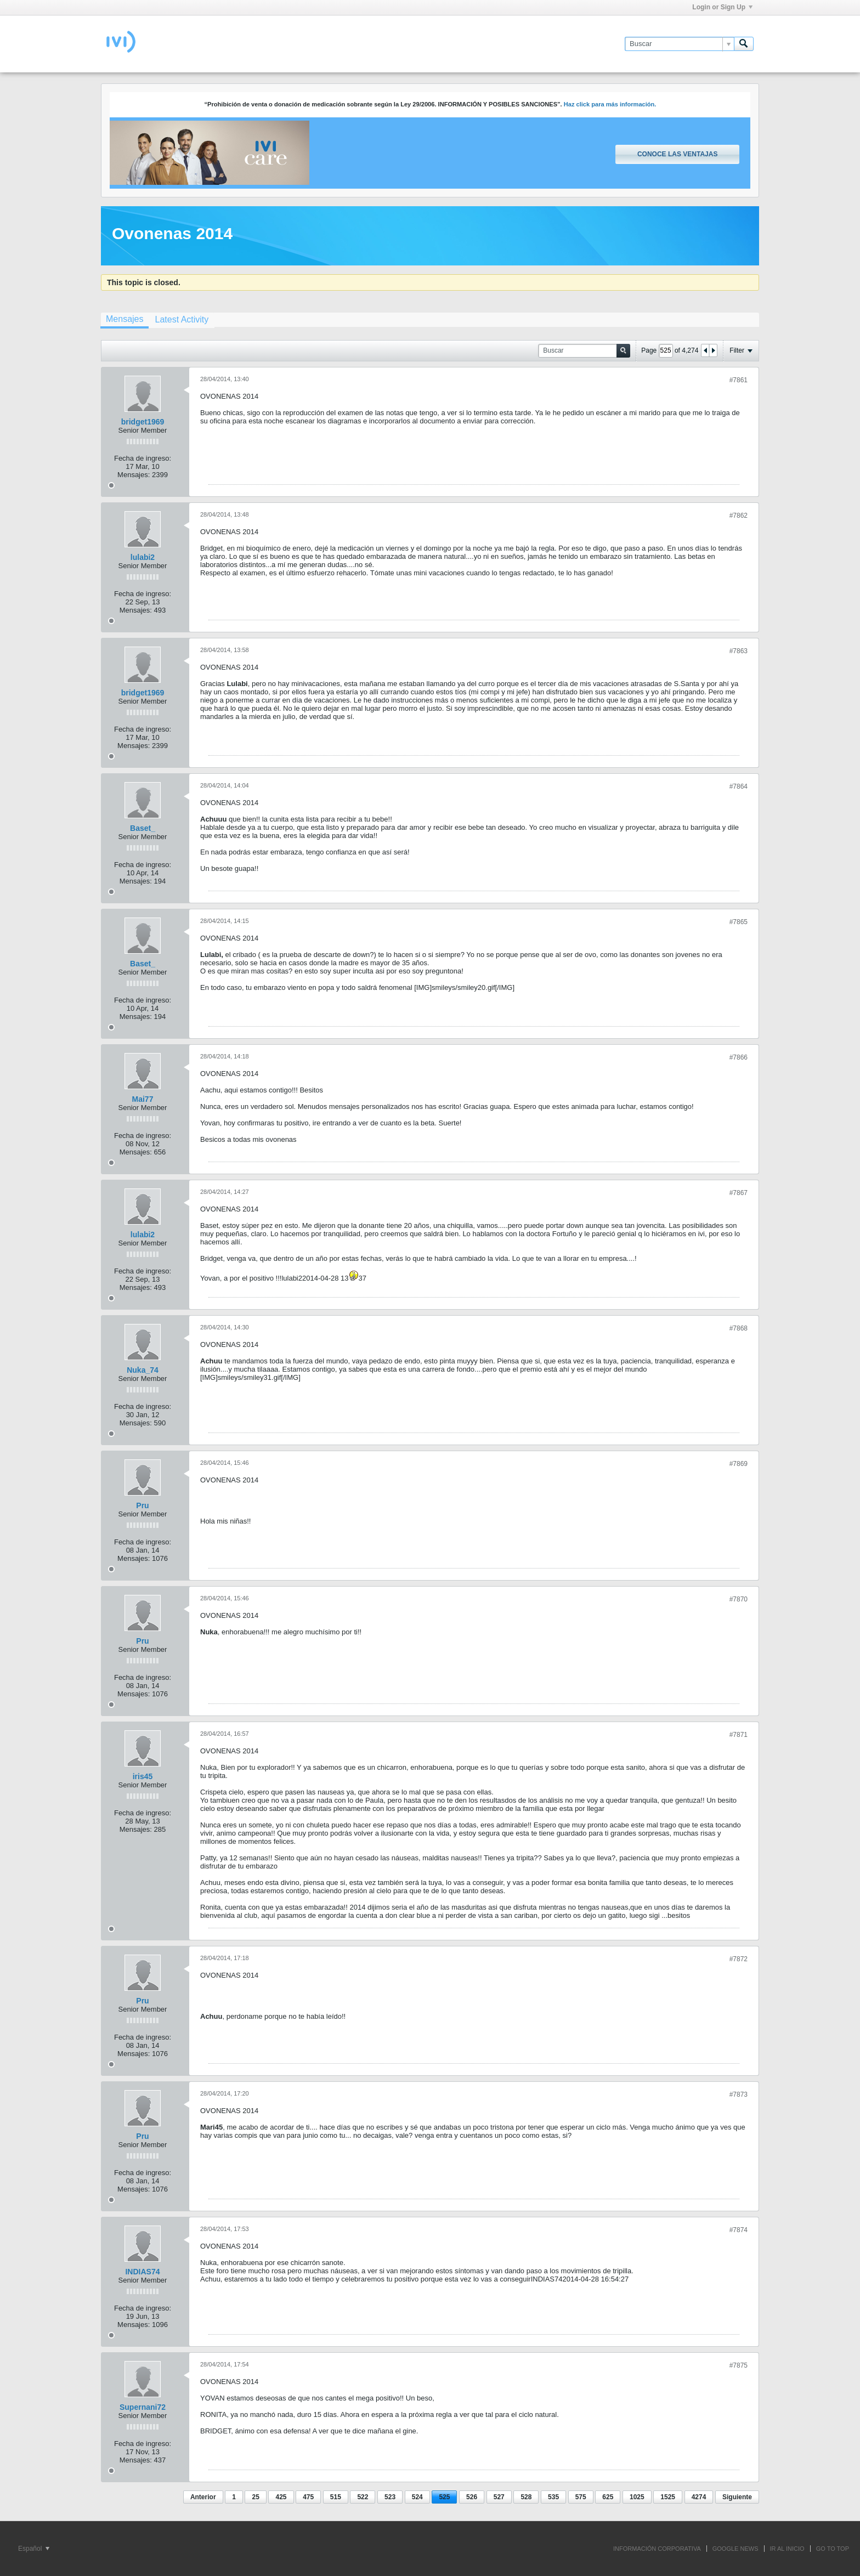 The image size is (860, 2576). Describe the element at coordinates (737, 2497) in the screenshot. I see `Siguiente` at that location.